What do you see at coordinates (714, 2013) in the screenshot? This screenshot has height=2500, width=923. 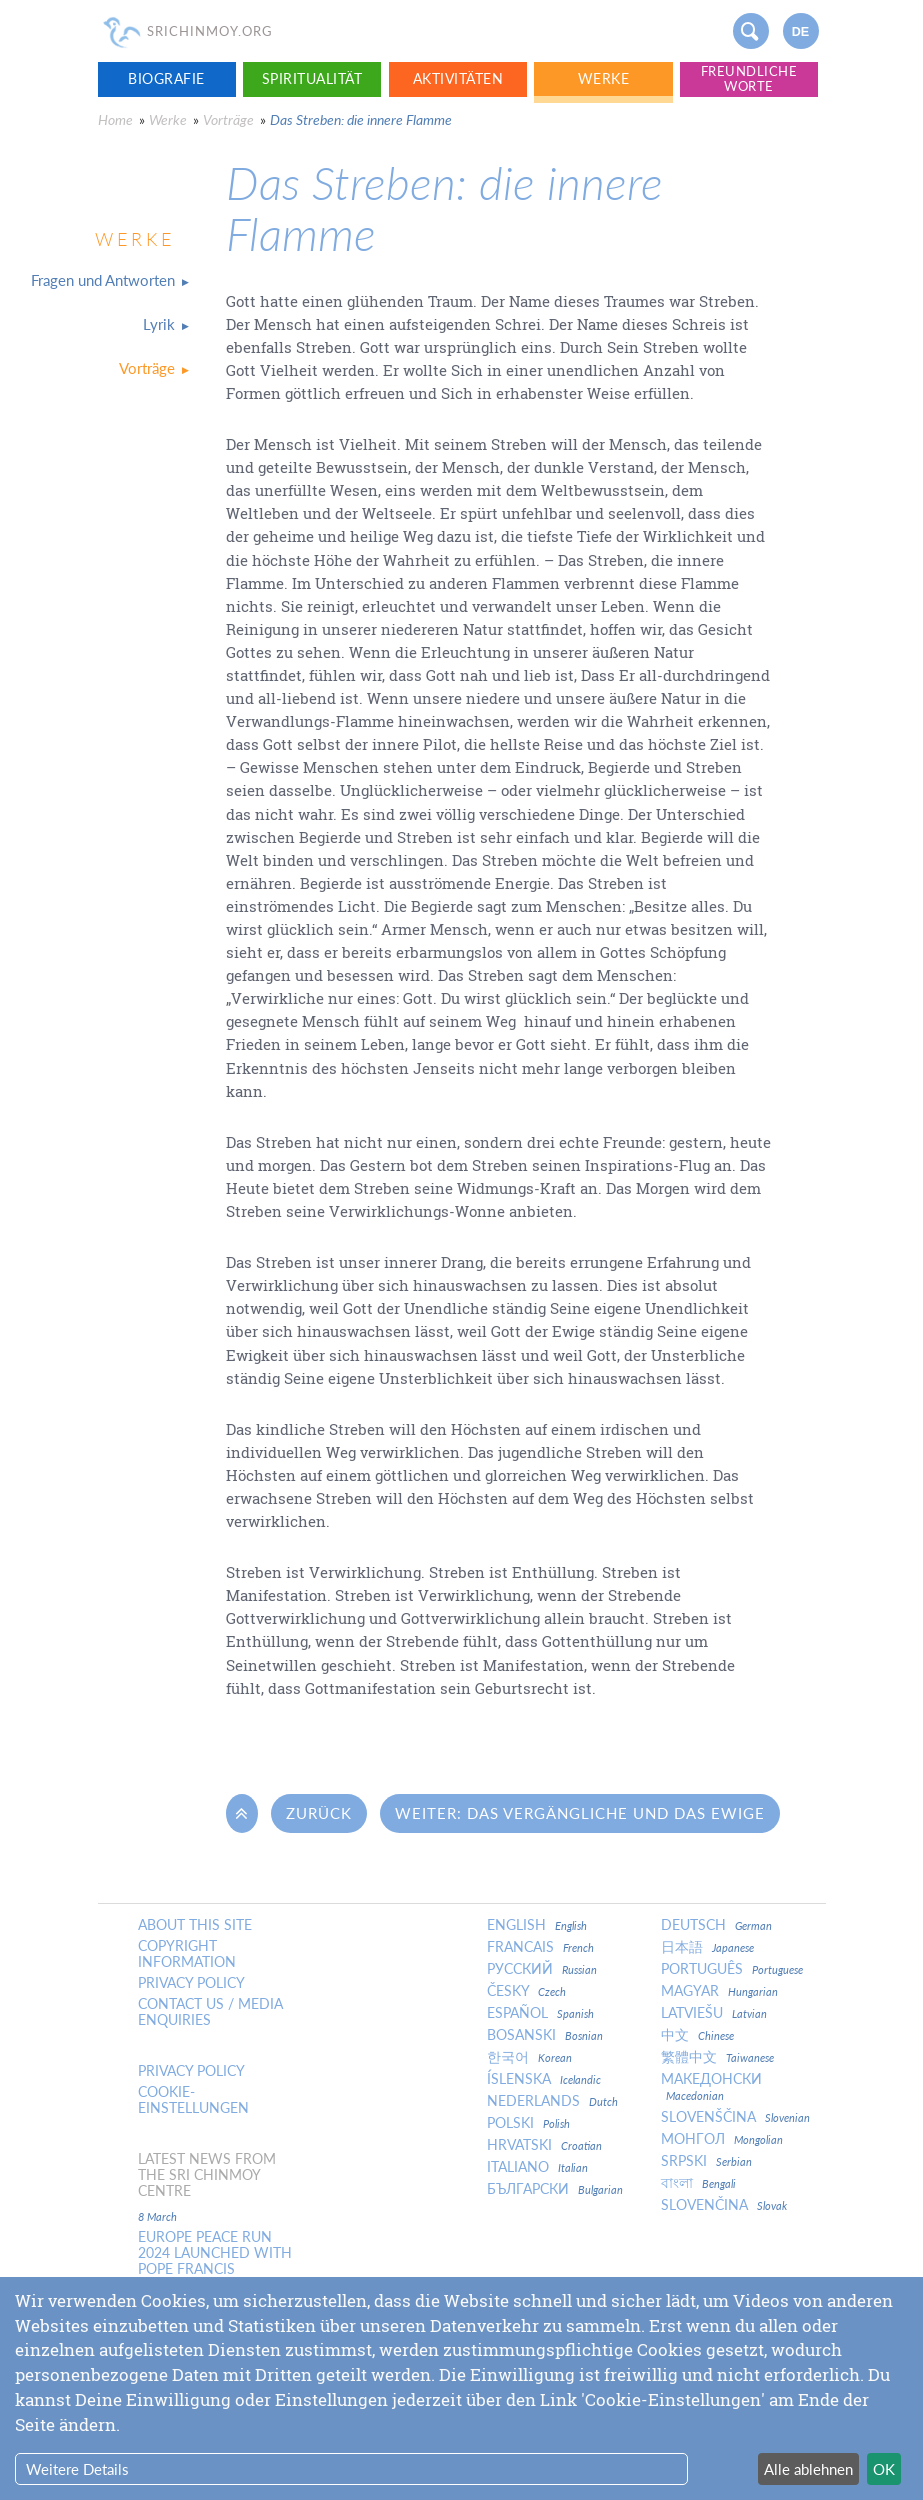 I see `Latviešu` at bounding box center [714, 2013].